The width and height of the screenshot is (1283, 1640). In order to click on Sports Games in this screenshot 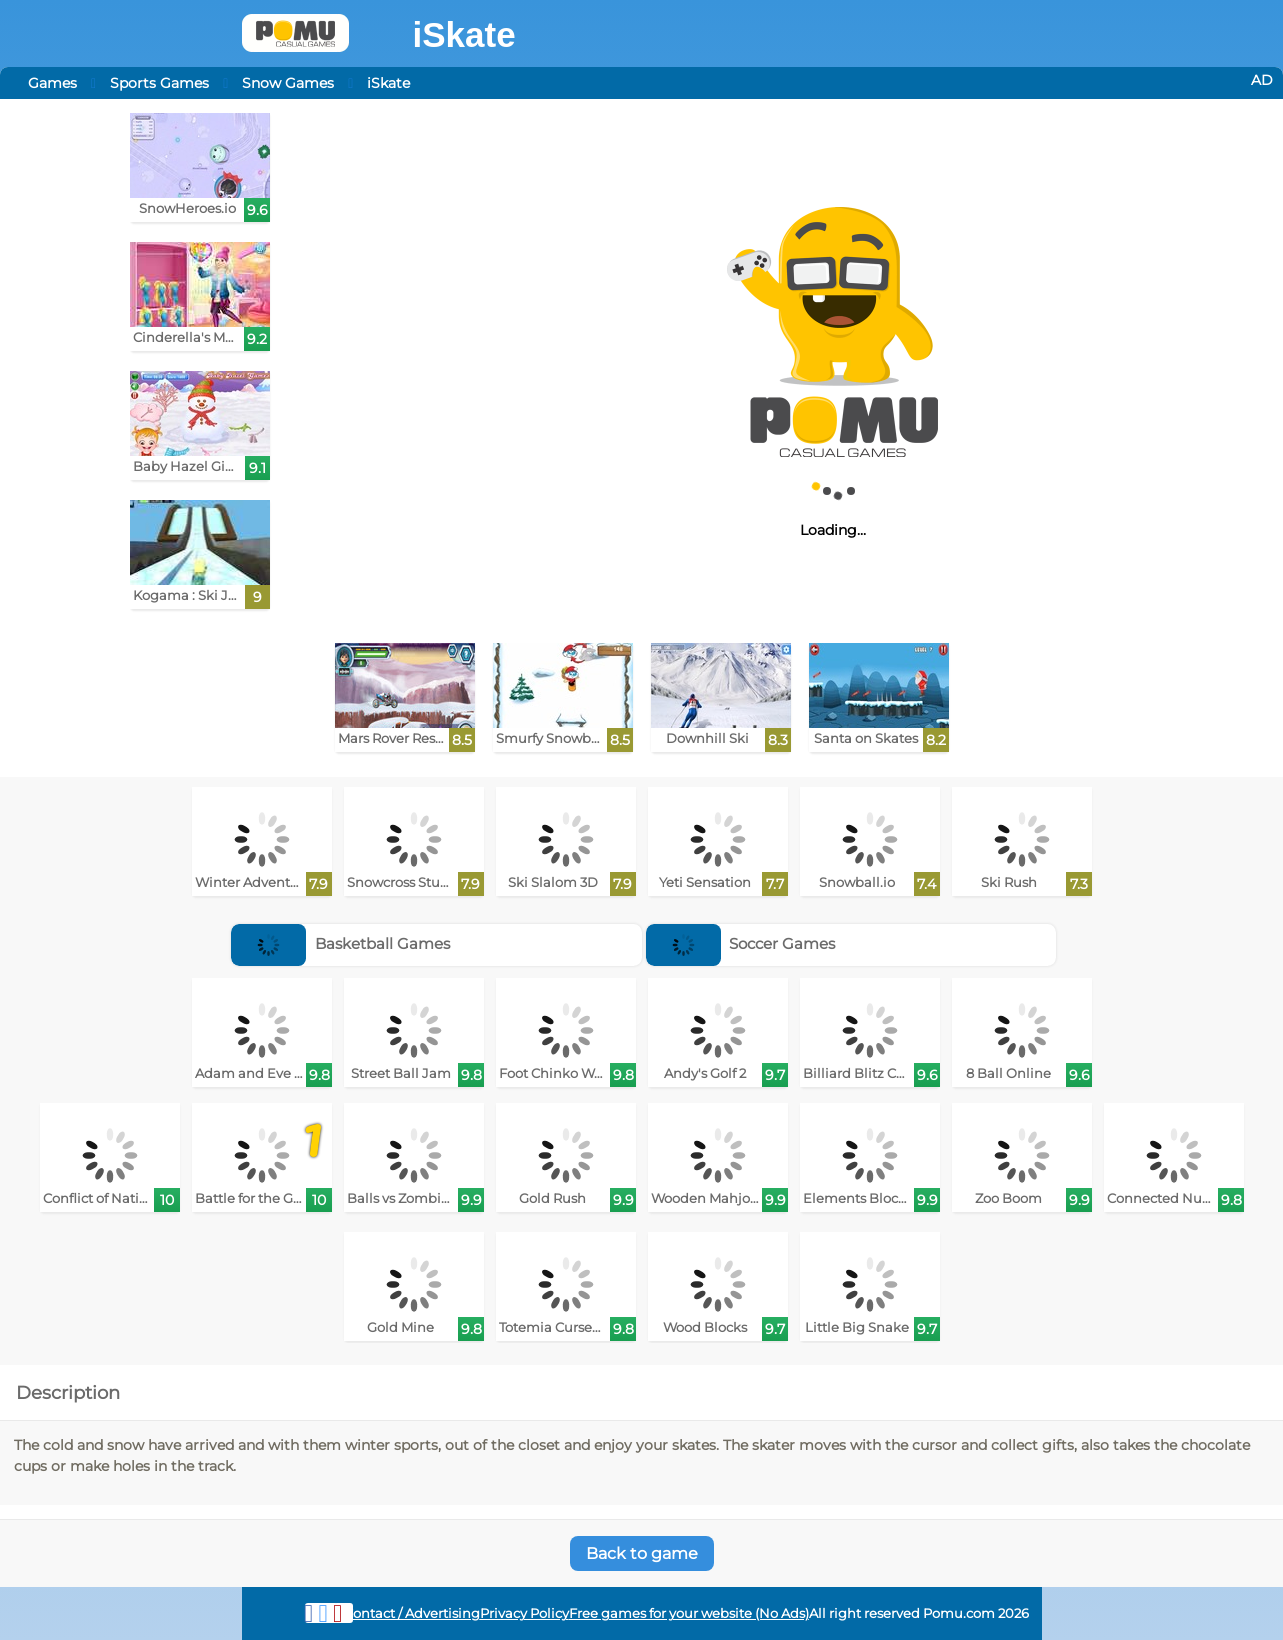, I will do `click(159, 83)`.